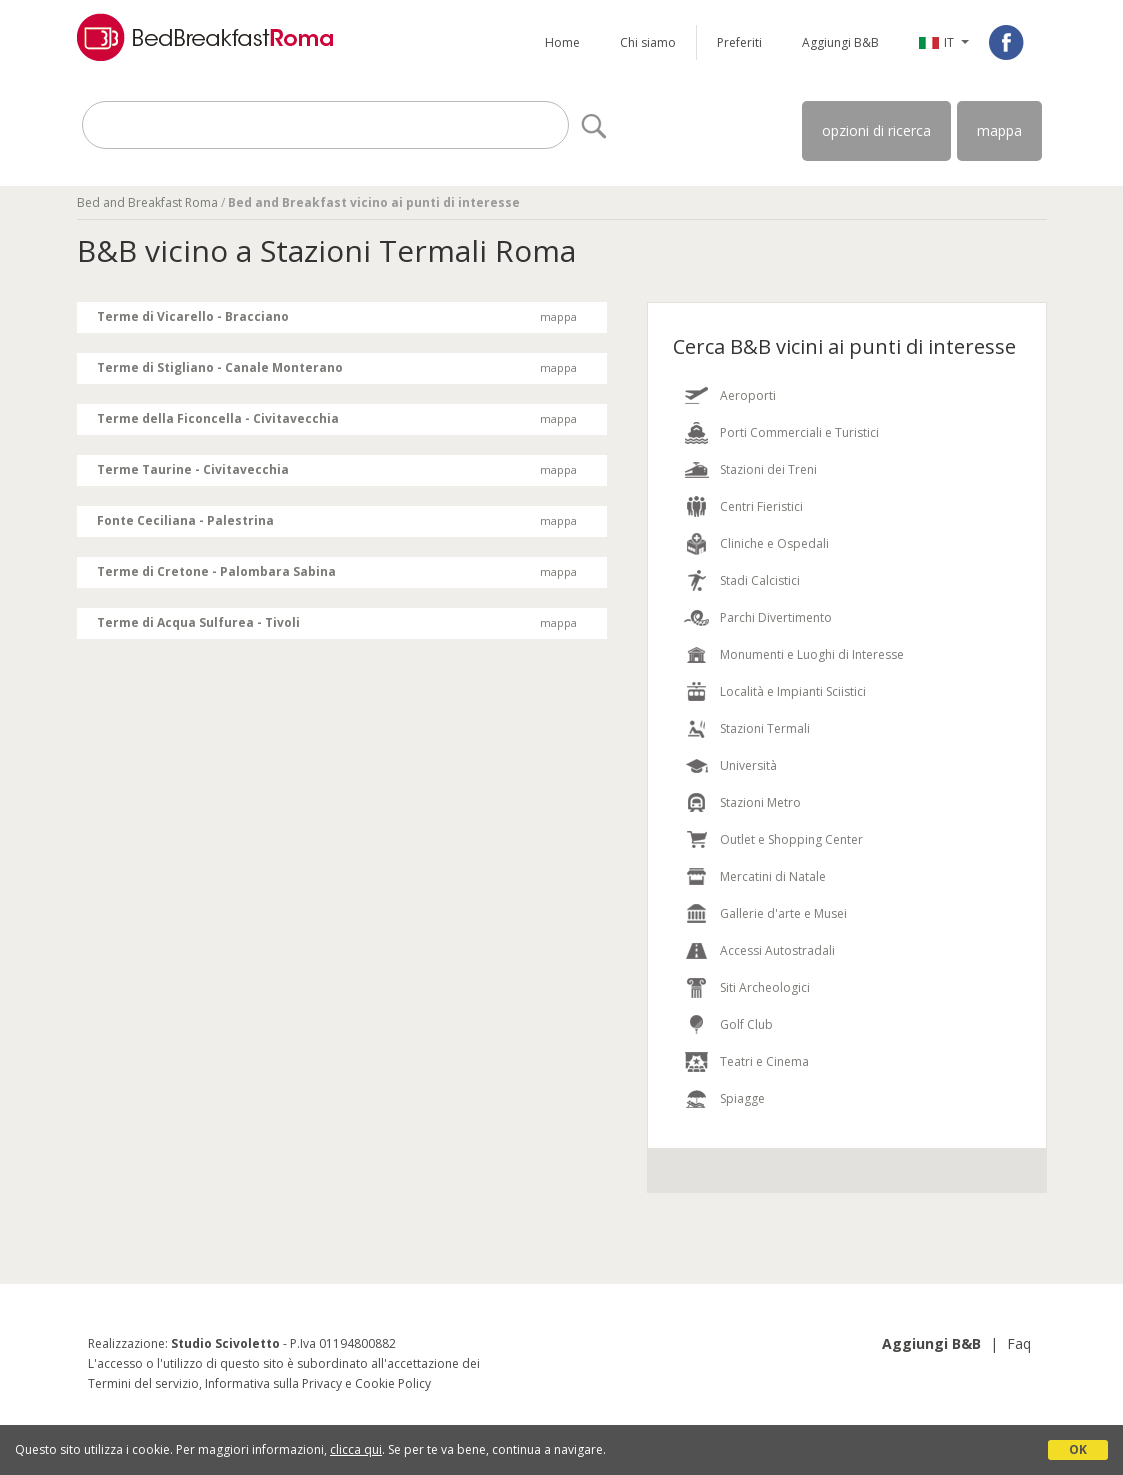  Describe the element at coordinates (648, 42) in the screenshot. I see `Chi siamo` at that location.